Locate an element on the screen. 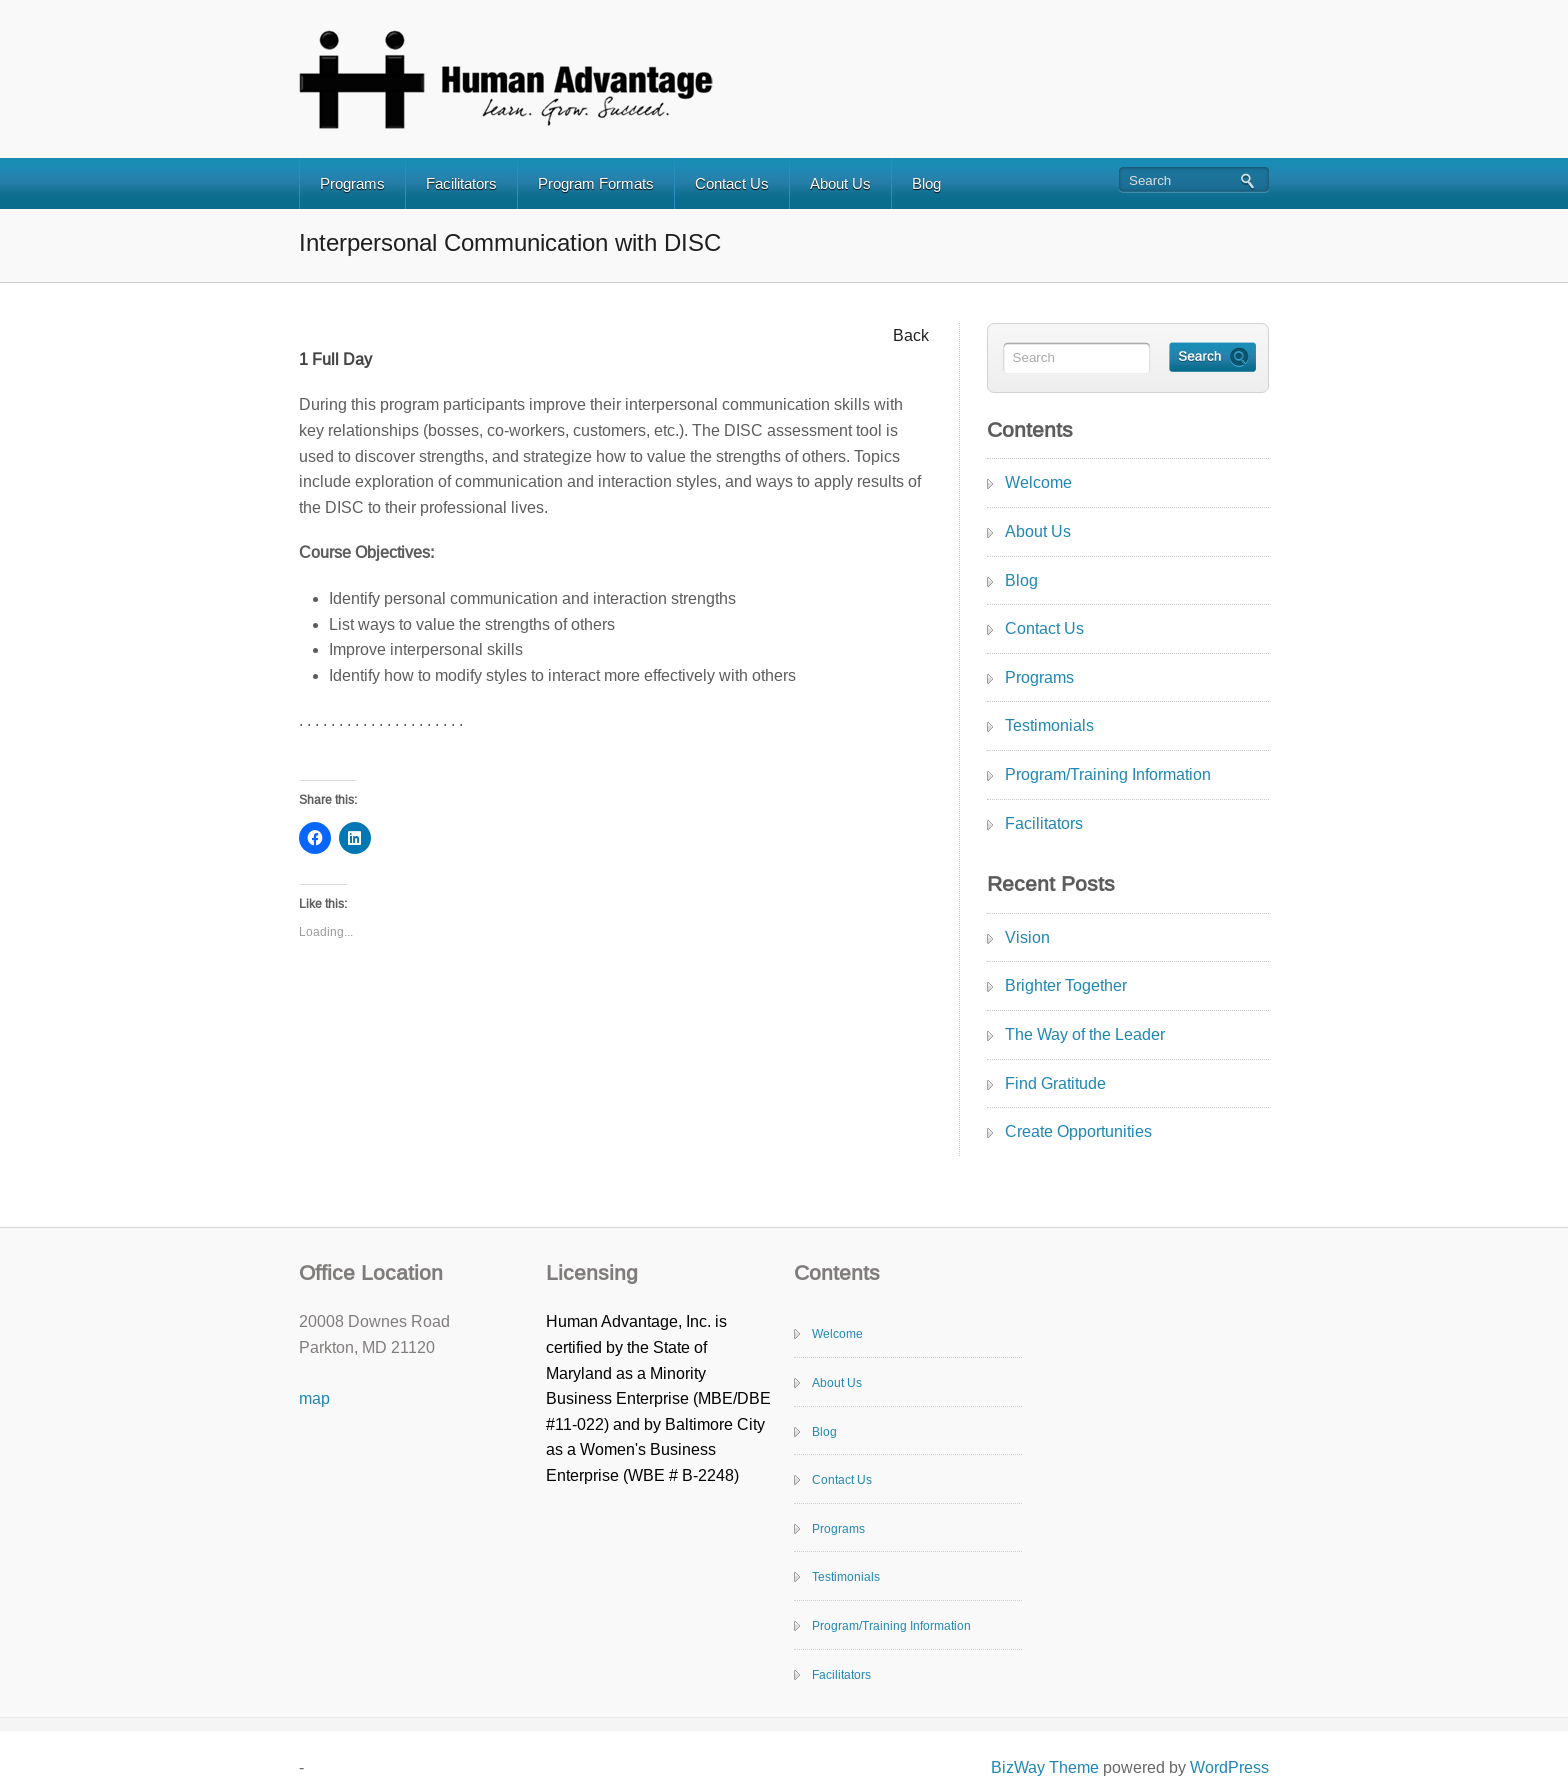  Testimonials is located at coordinates (1049, 725).